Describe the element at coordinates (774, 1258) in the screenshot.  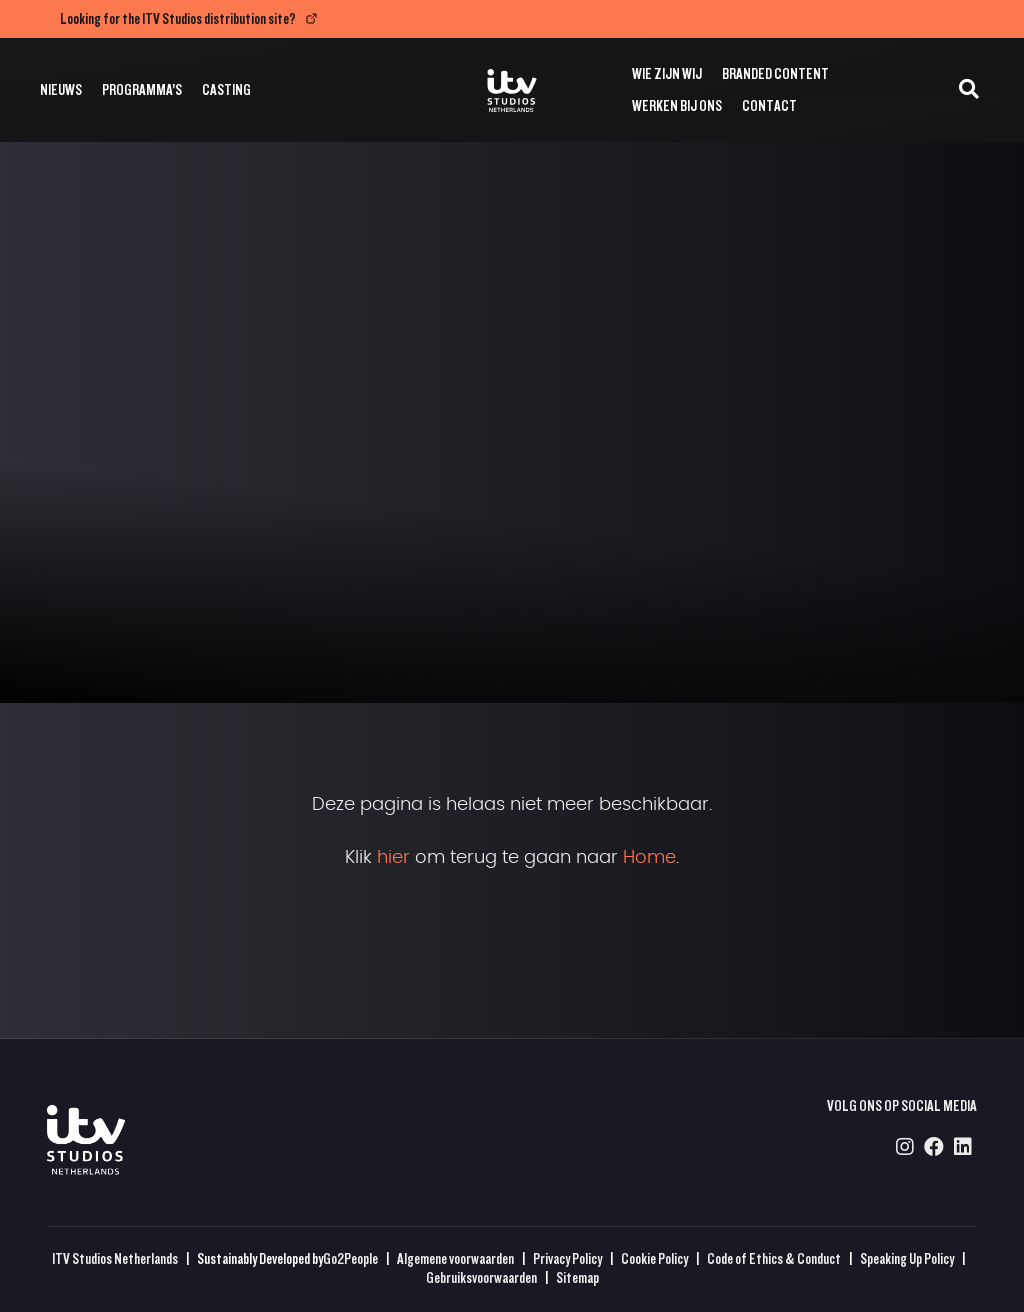
I see `Code of Ethics & Conduct` at that location.